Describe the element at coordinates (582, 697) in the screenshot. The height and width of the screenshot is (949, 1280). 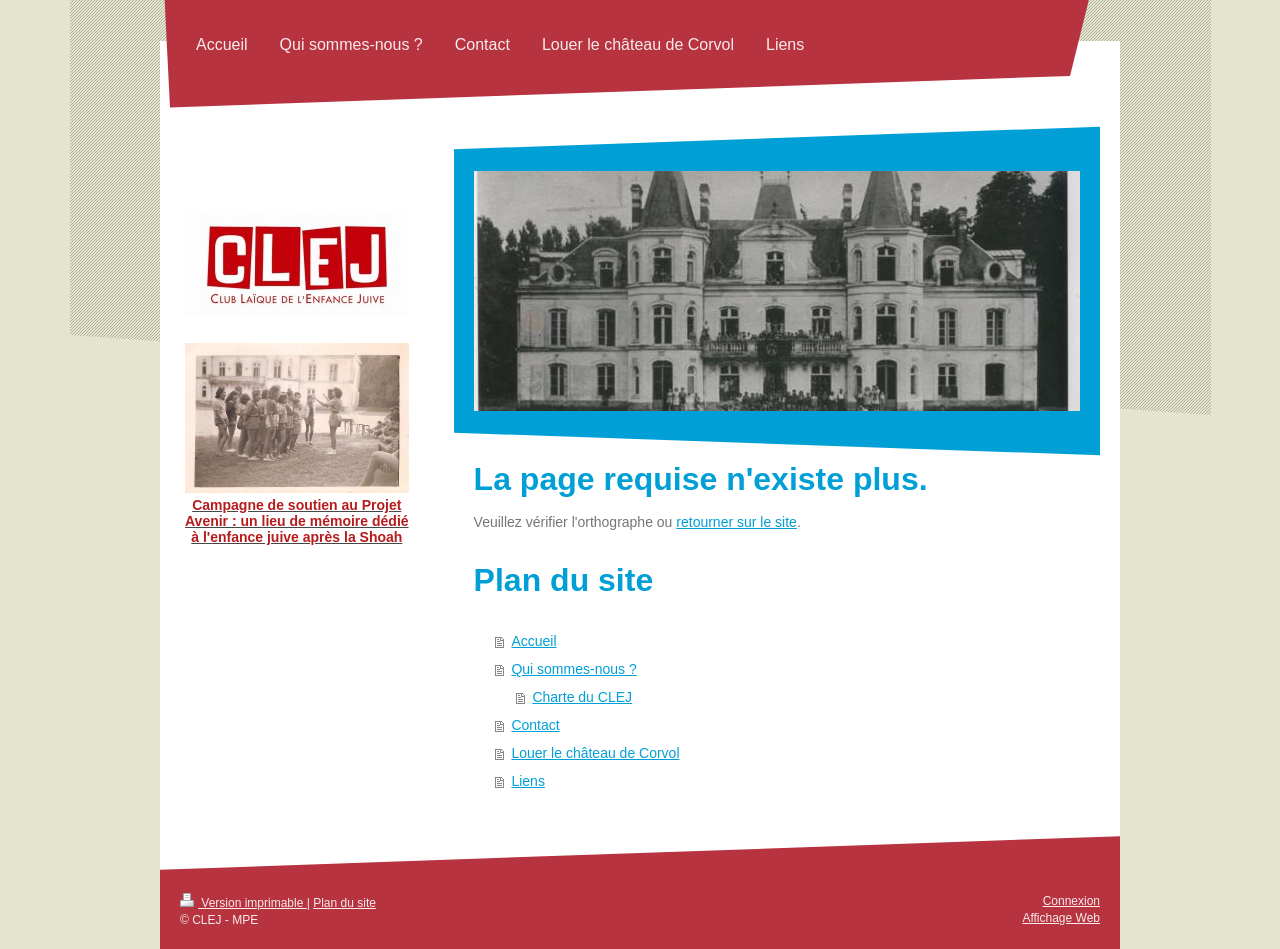
I see `Charte du CLEJ` at that location.